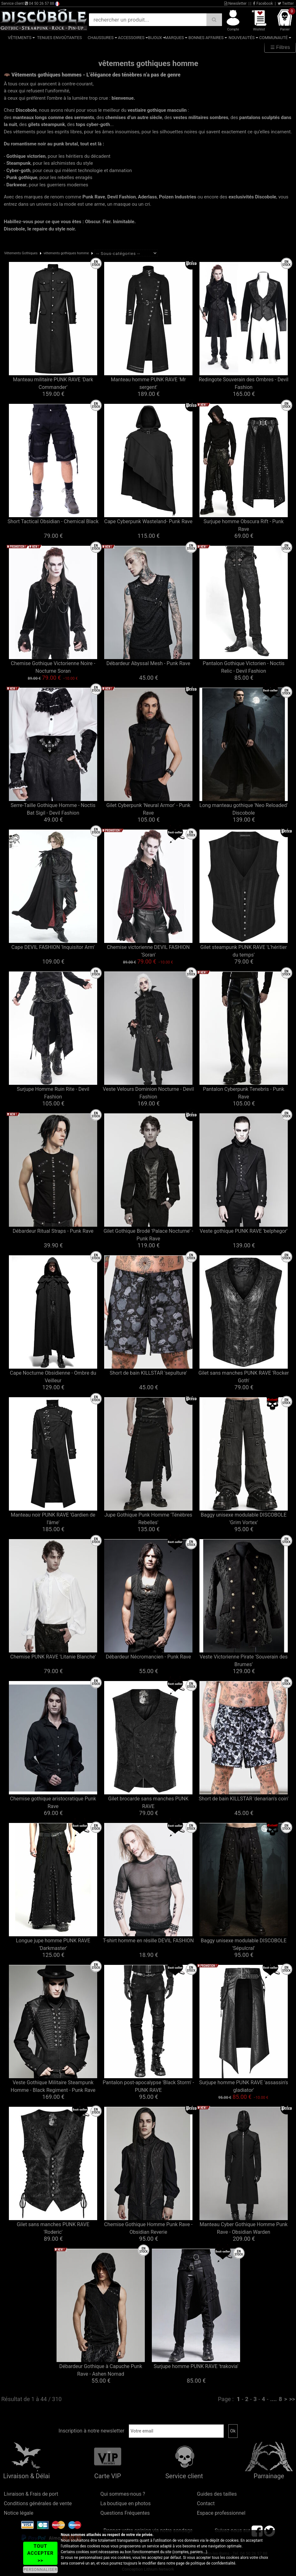 The width and height of the screenshot is (296, 2576). I want to click on Long manteau gothique 'Neo Reloaded' Discobole, so click(243, 809).